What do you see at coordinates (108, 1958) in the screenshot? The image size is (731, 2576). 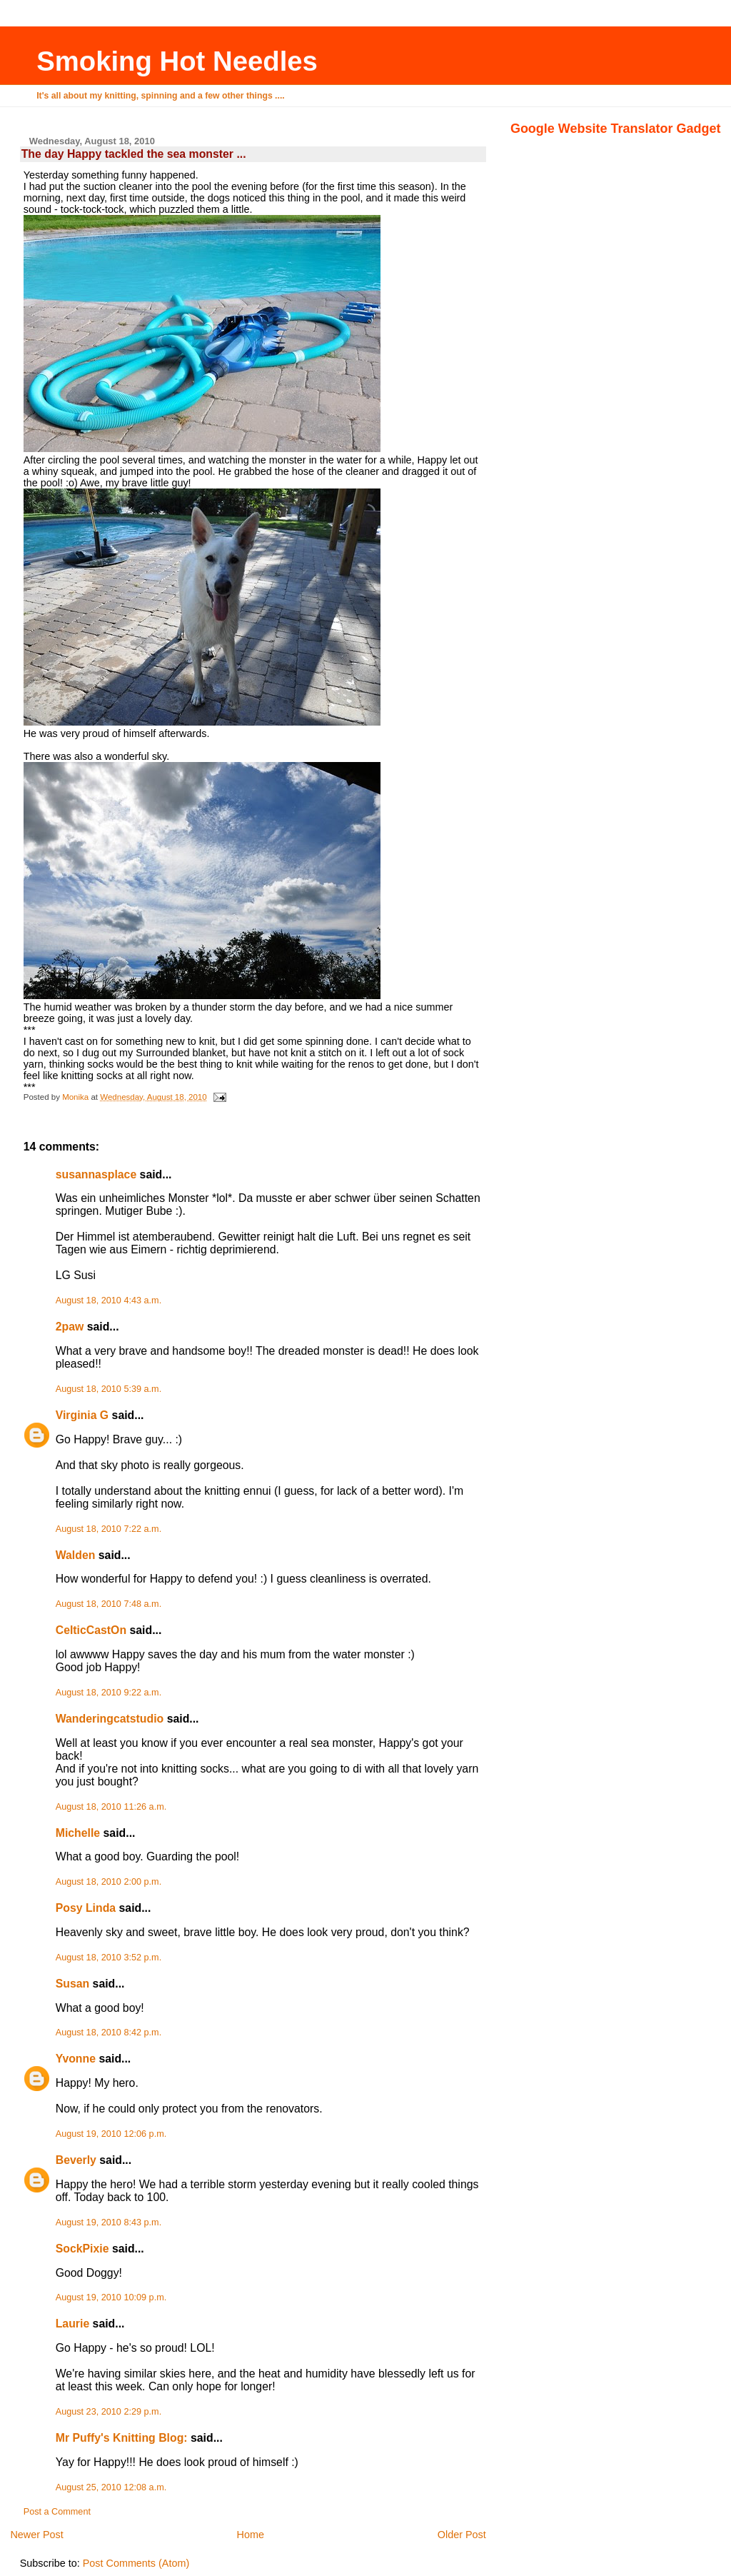 I see `August 18, 2010 3:52 p.m.` at bounding box center [108, 1958].